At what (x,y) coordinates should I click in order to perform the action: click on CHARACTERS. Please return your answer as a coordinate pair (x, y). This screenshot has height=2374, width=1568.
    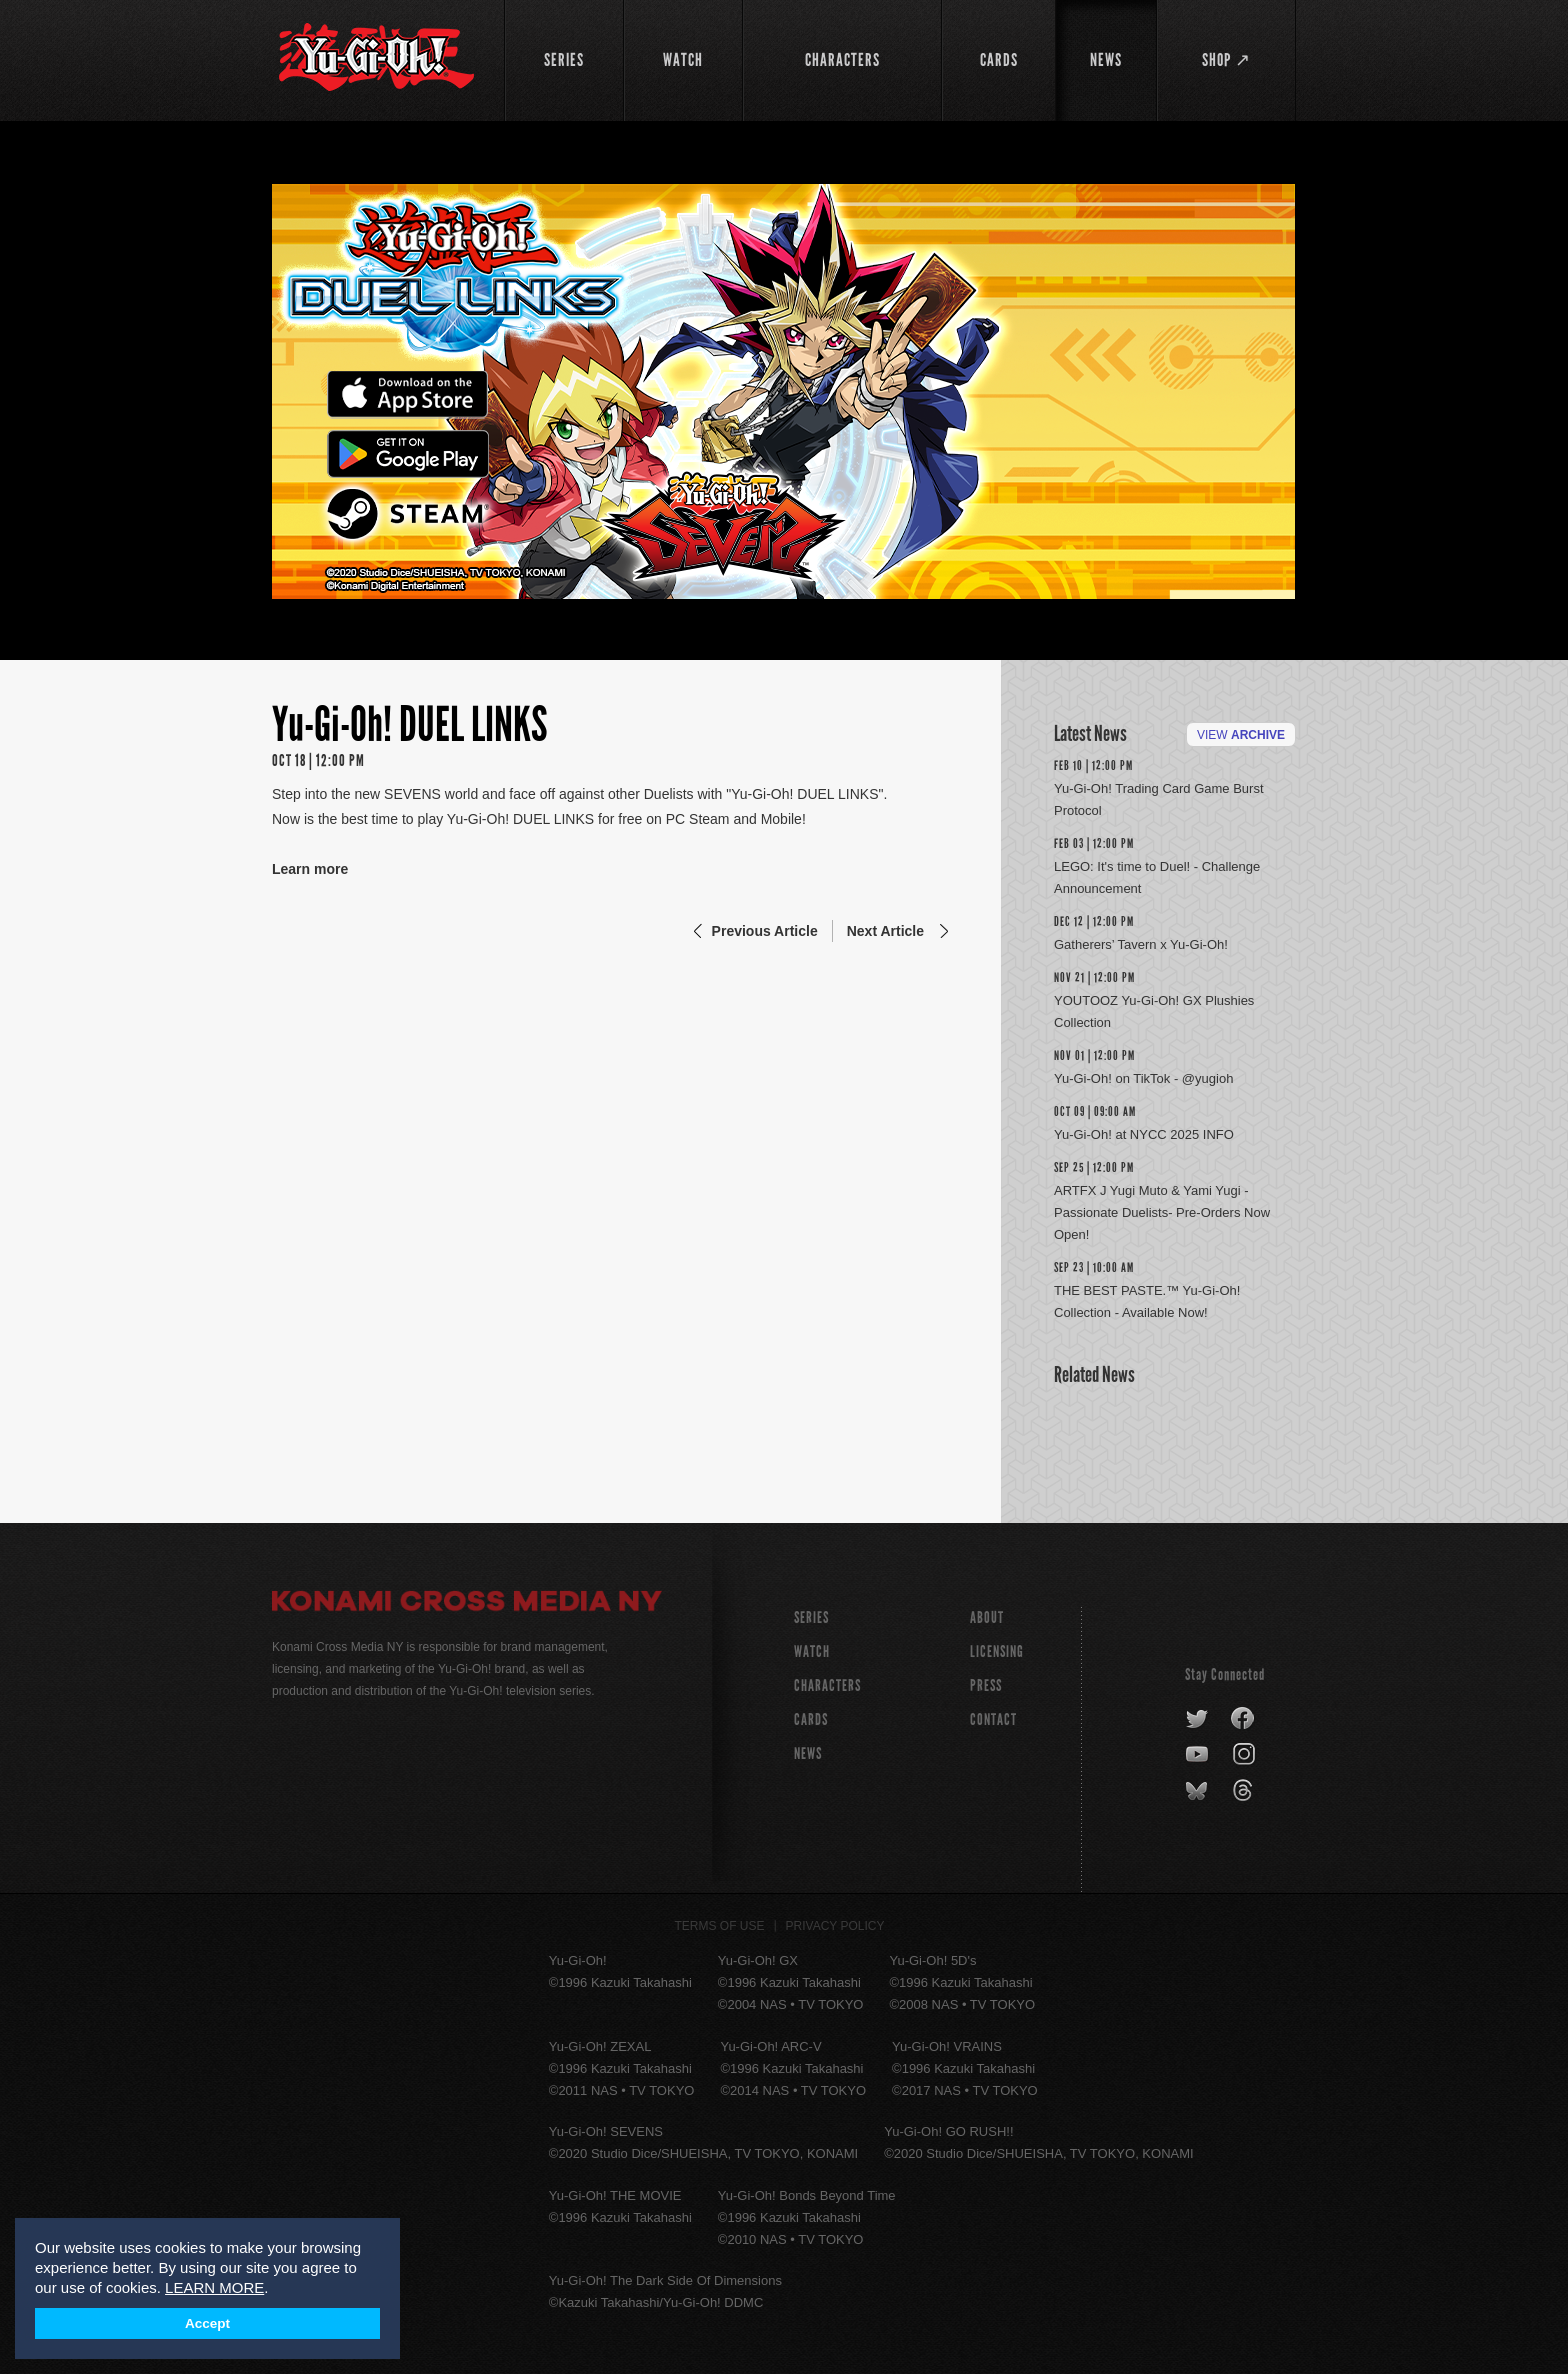
    Looking at the image, I should click on (827, 1685).